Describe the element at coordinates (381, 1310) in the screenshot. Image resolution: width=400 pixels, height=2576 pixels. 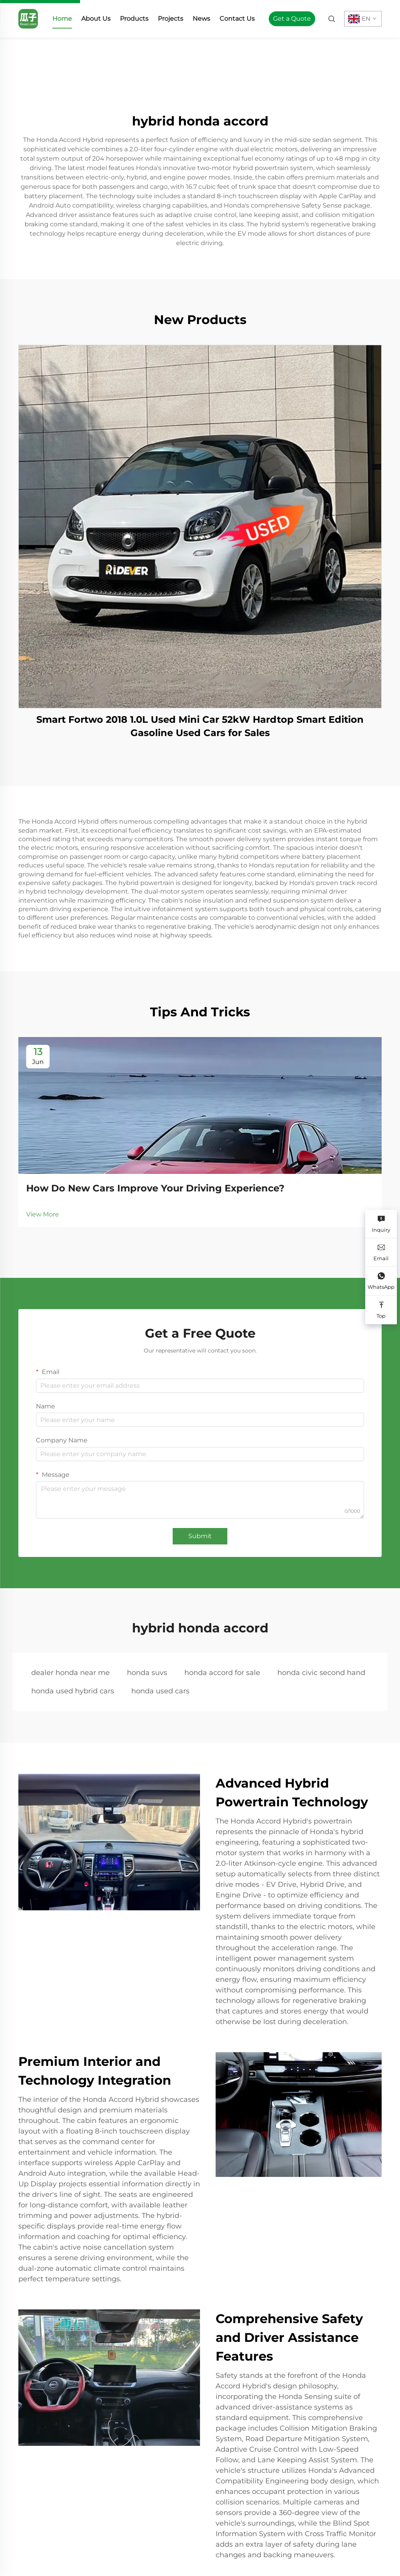
I see `[Top]` at that location.